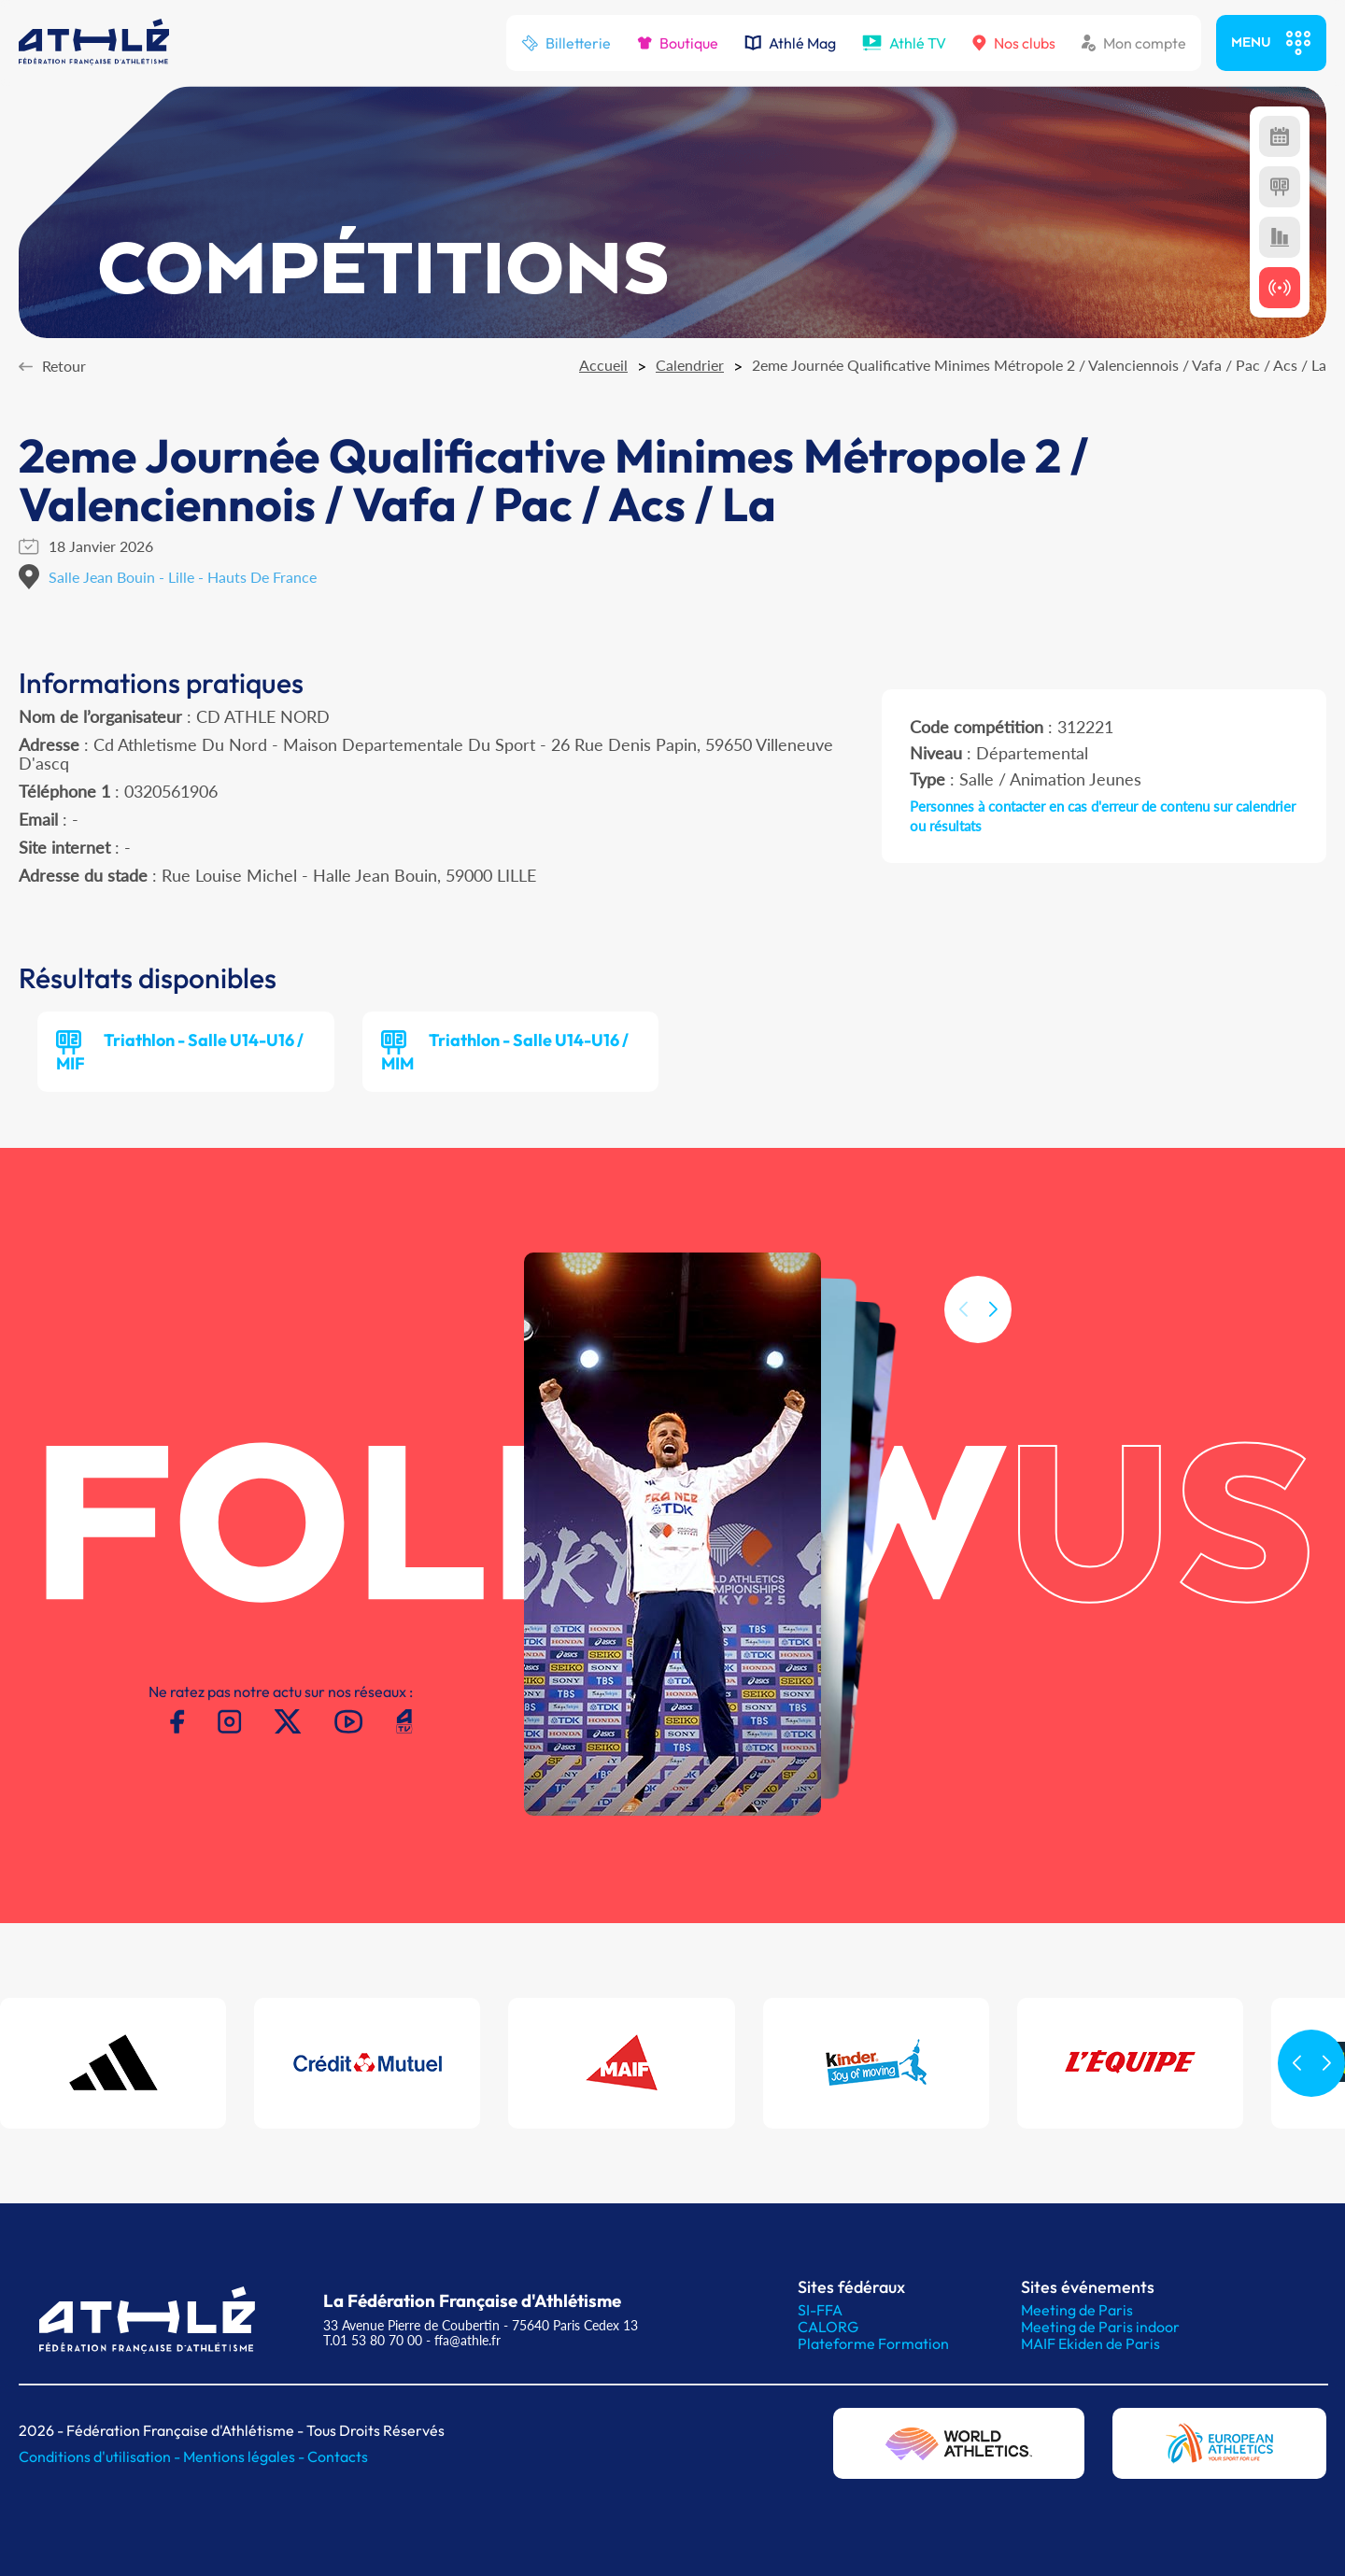 The image size is (1345, 2576). Describe the element at coordinates (372, 2340) in the screenshot. I see `T.01 53 80 70 00` at that location.